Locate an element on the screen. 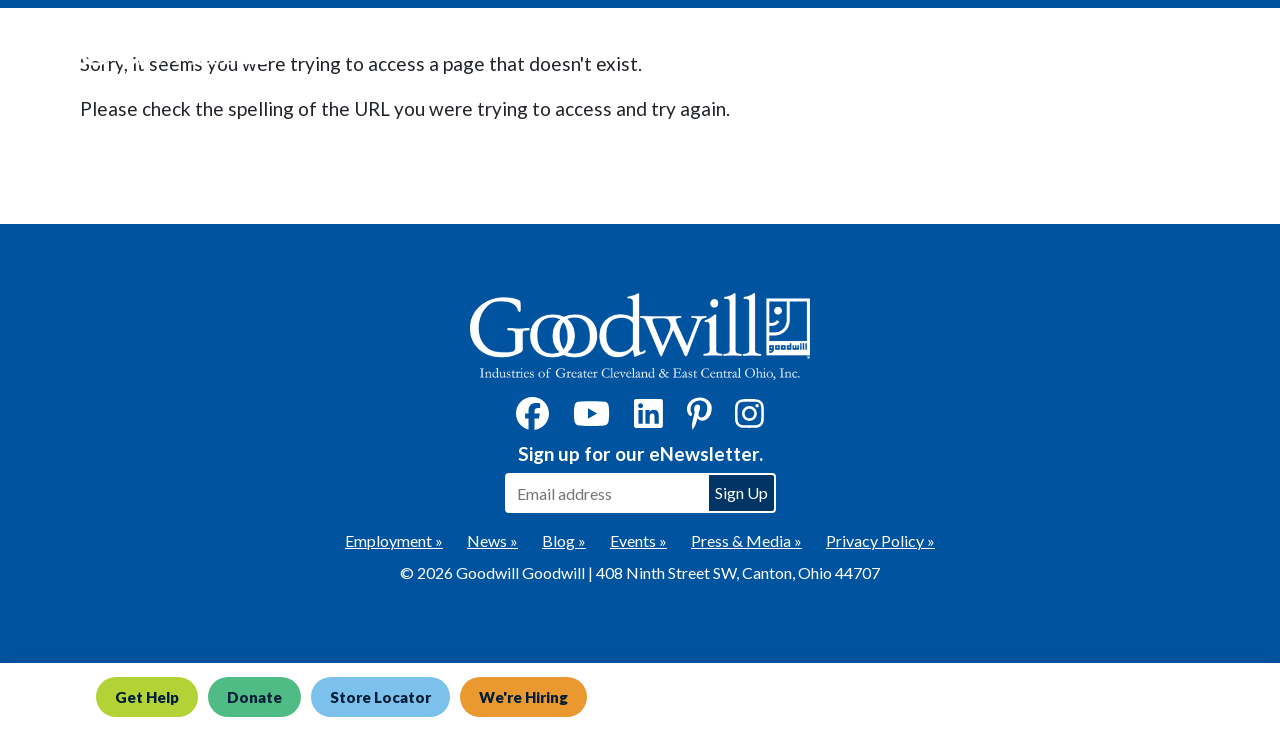 The image size is (1280, 731). Get Help Now is located at coordinates (592, 50).